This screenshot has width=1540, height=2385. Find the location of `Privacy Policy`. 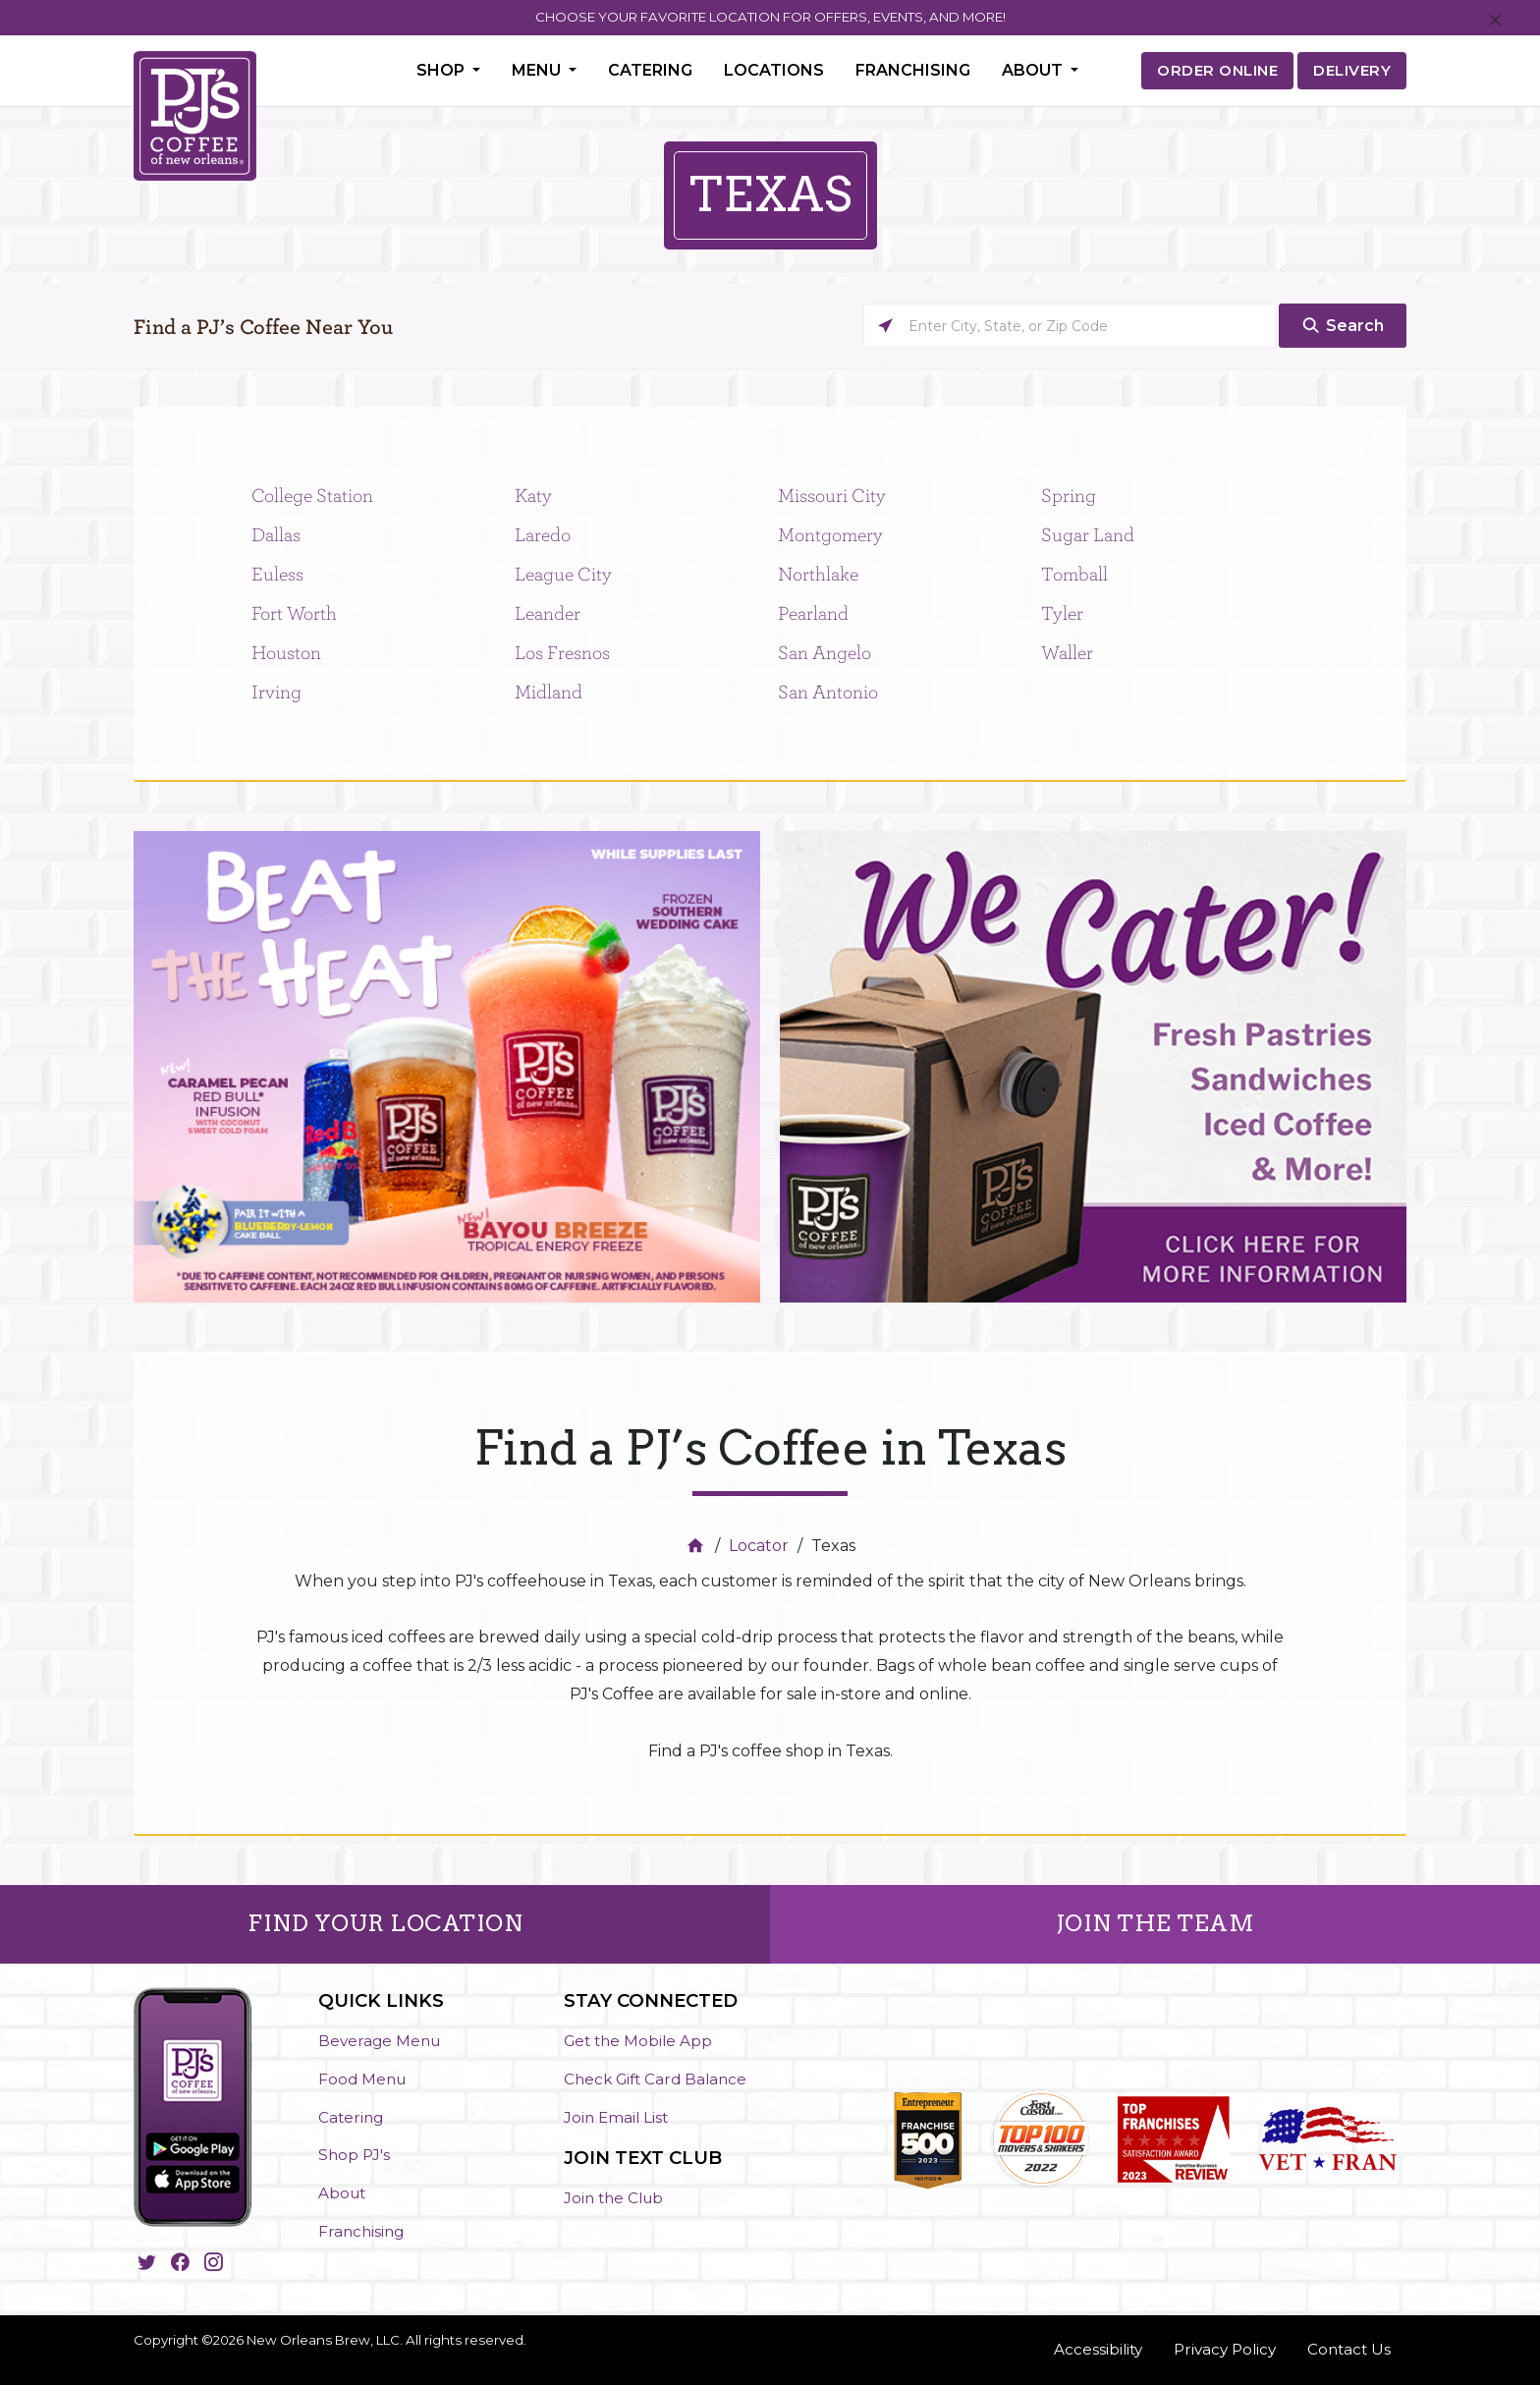

Privacy Policy is located at coordinates (1225, 2349).